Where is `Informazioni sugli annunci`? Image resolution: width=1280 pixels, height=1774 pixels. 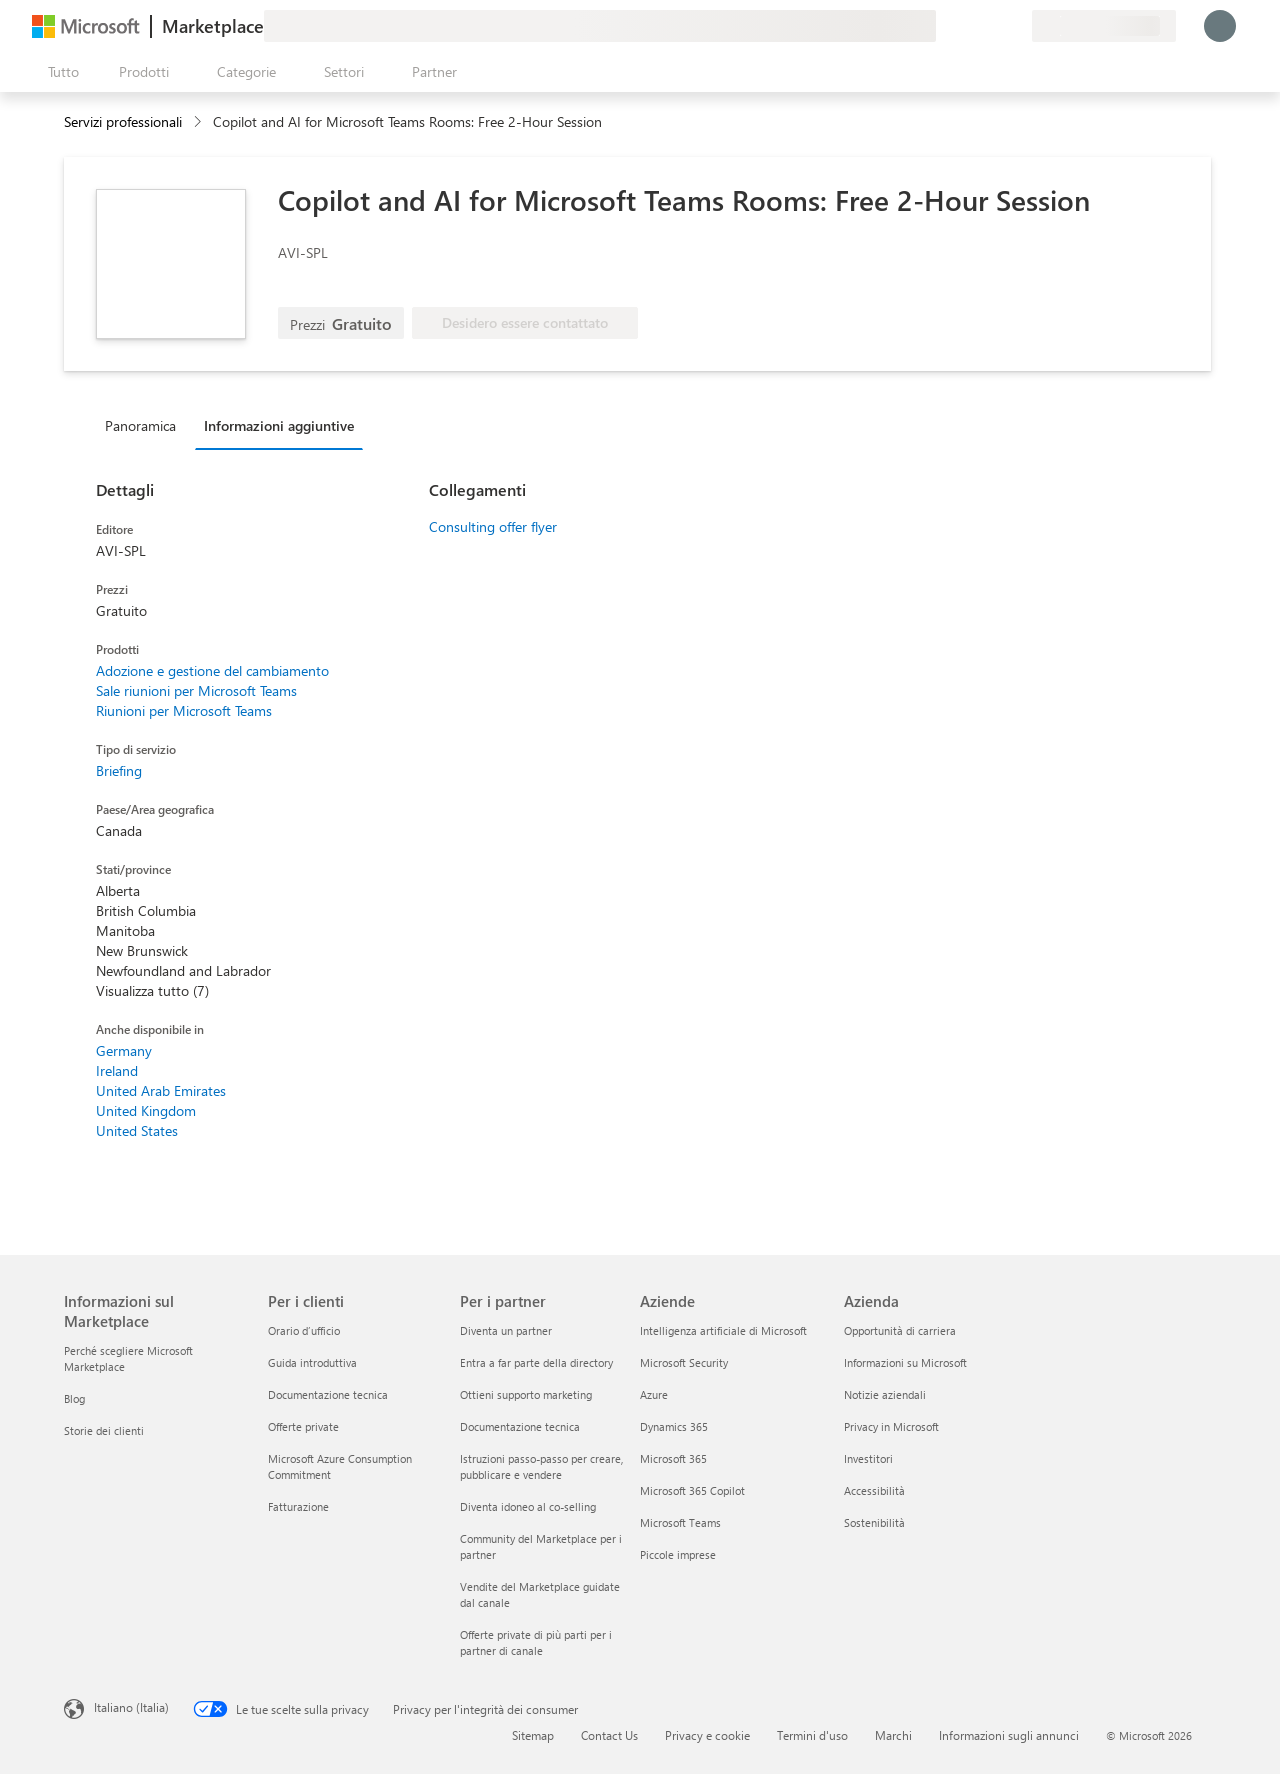 Informazioni sugli annunci is located at coordinates (1009, 1735).